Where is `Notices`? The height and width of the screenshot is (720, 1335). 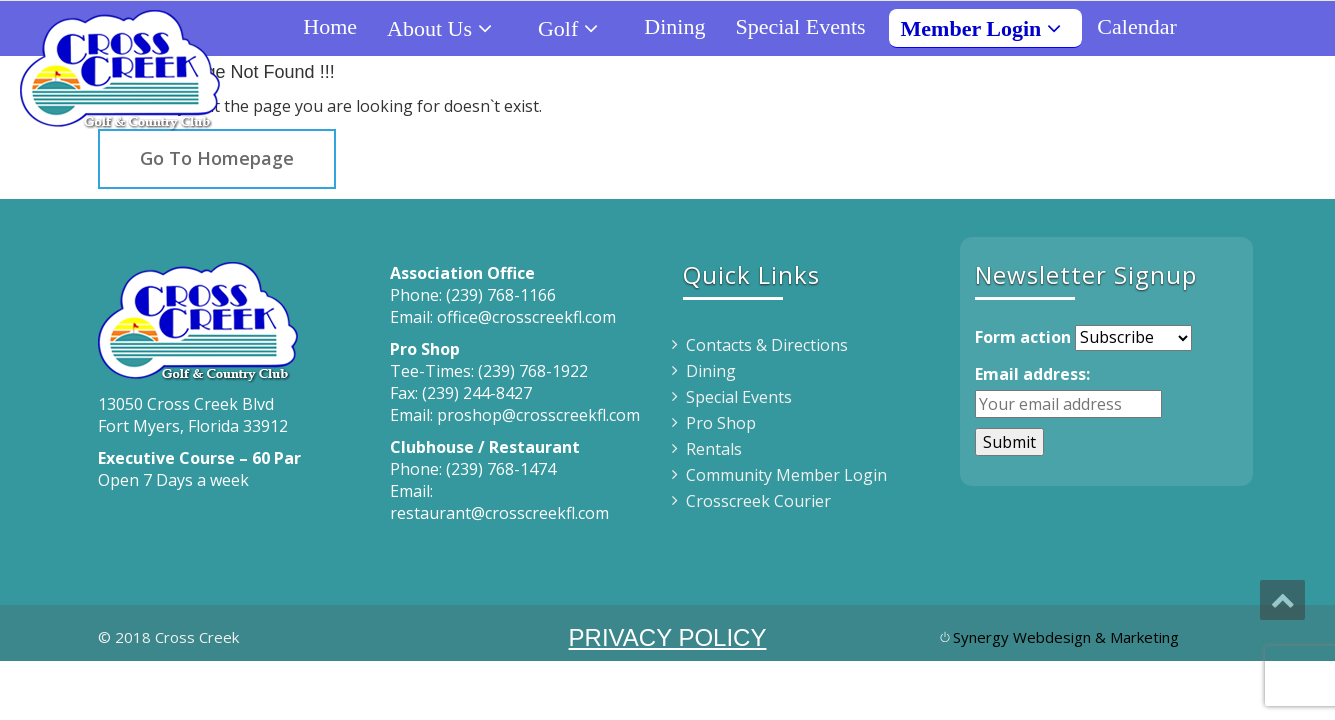 Notices is located at coordinates (1240, 26).